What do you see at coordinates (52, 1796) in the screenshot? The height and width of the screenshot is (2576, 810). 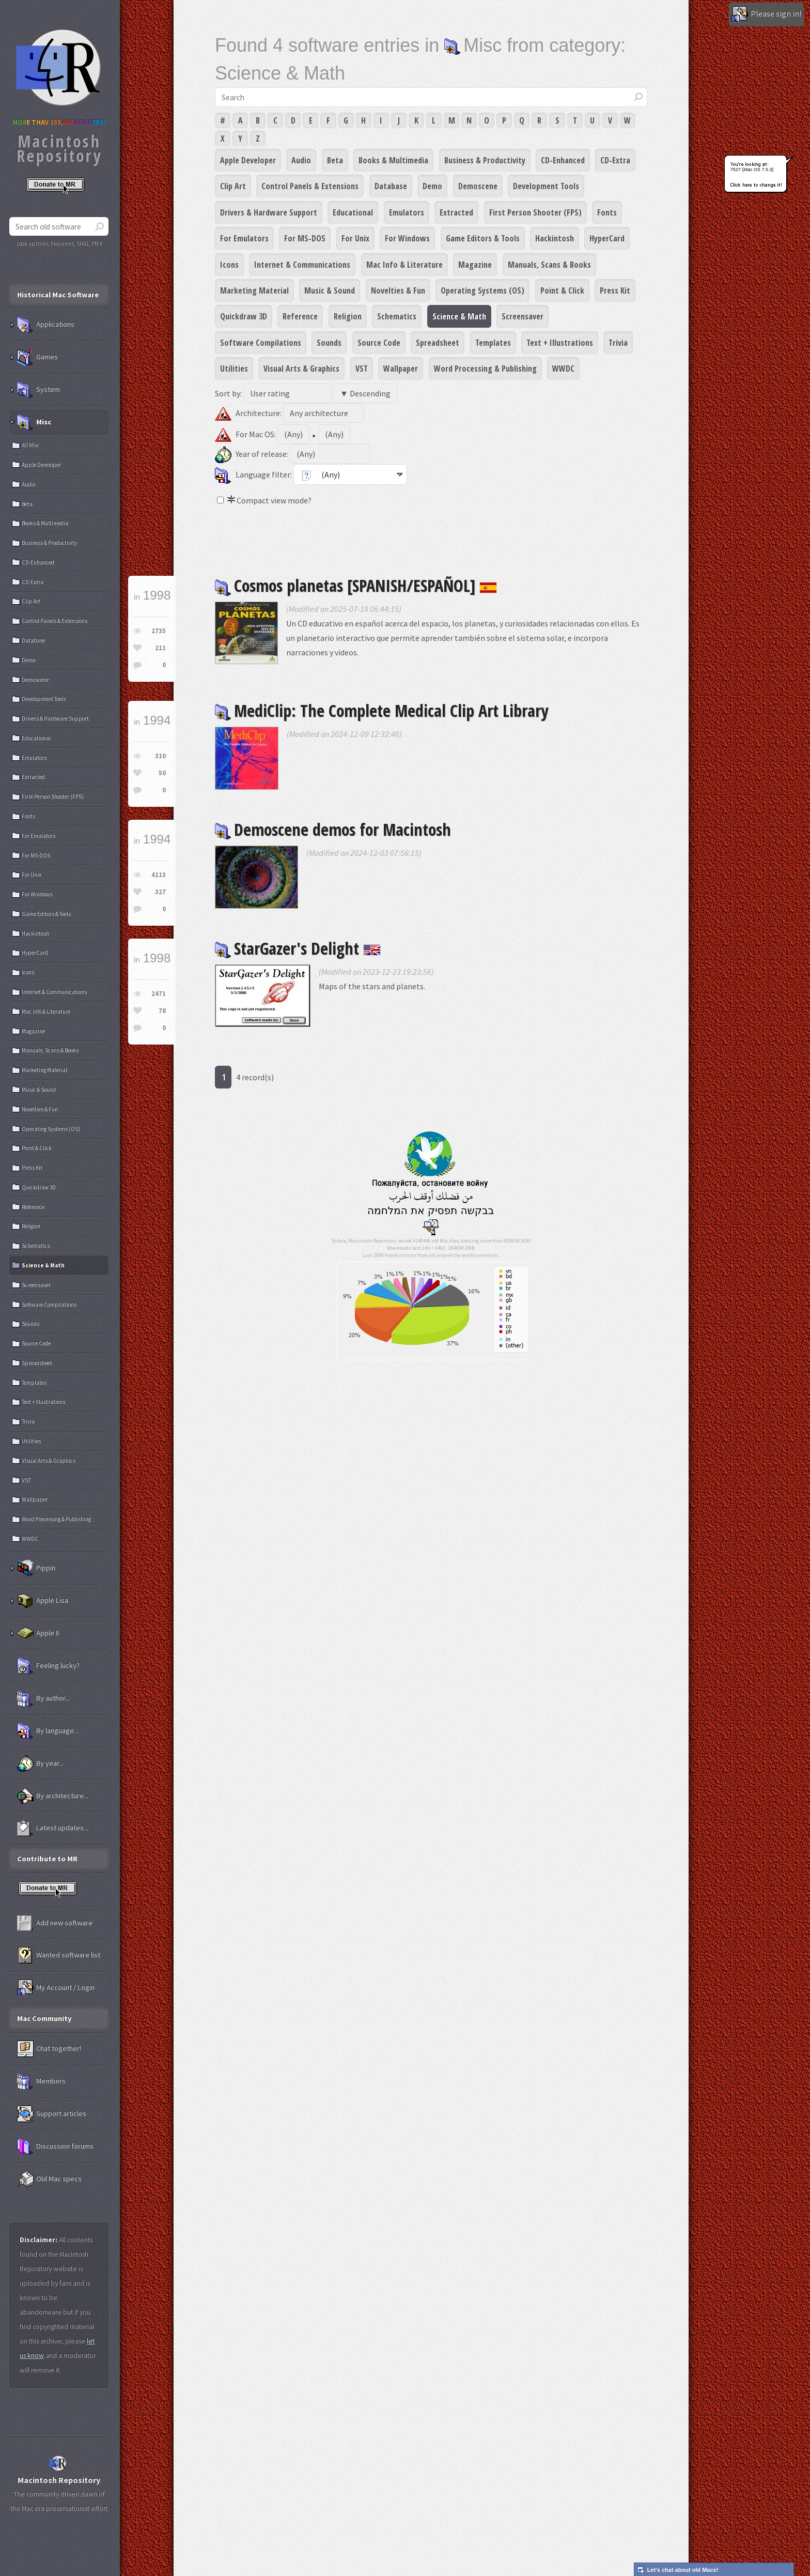 I see `By architecture...` at bounding box center [52, 1796].